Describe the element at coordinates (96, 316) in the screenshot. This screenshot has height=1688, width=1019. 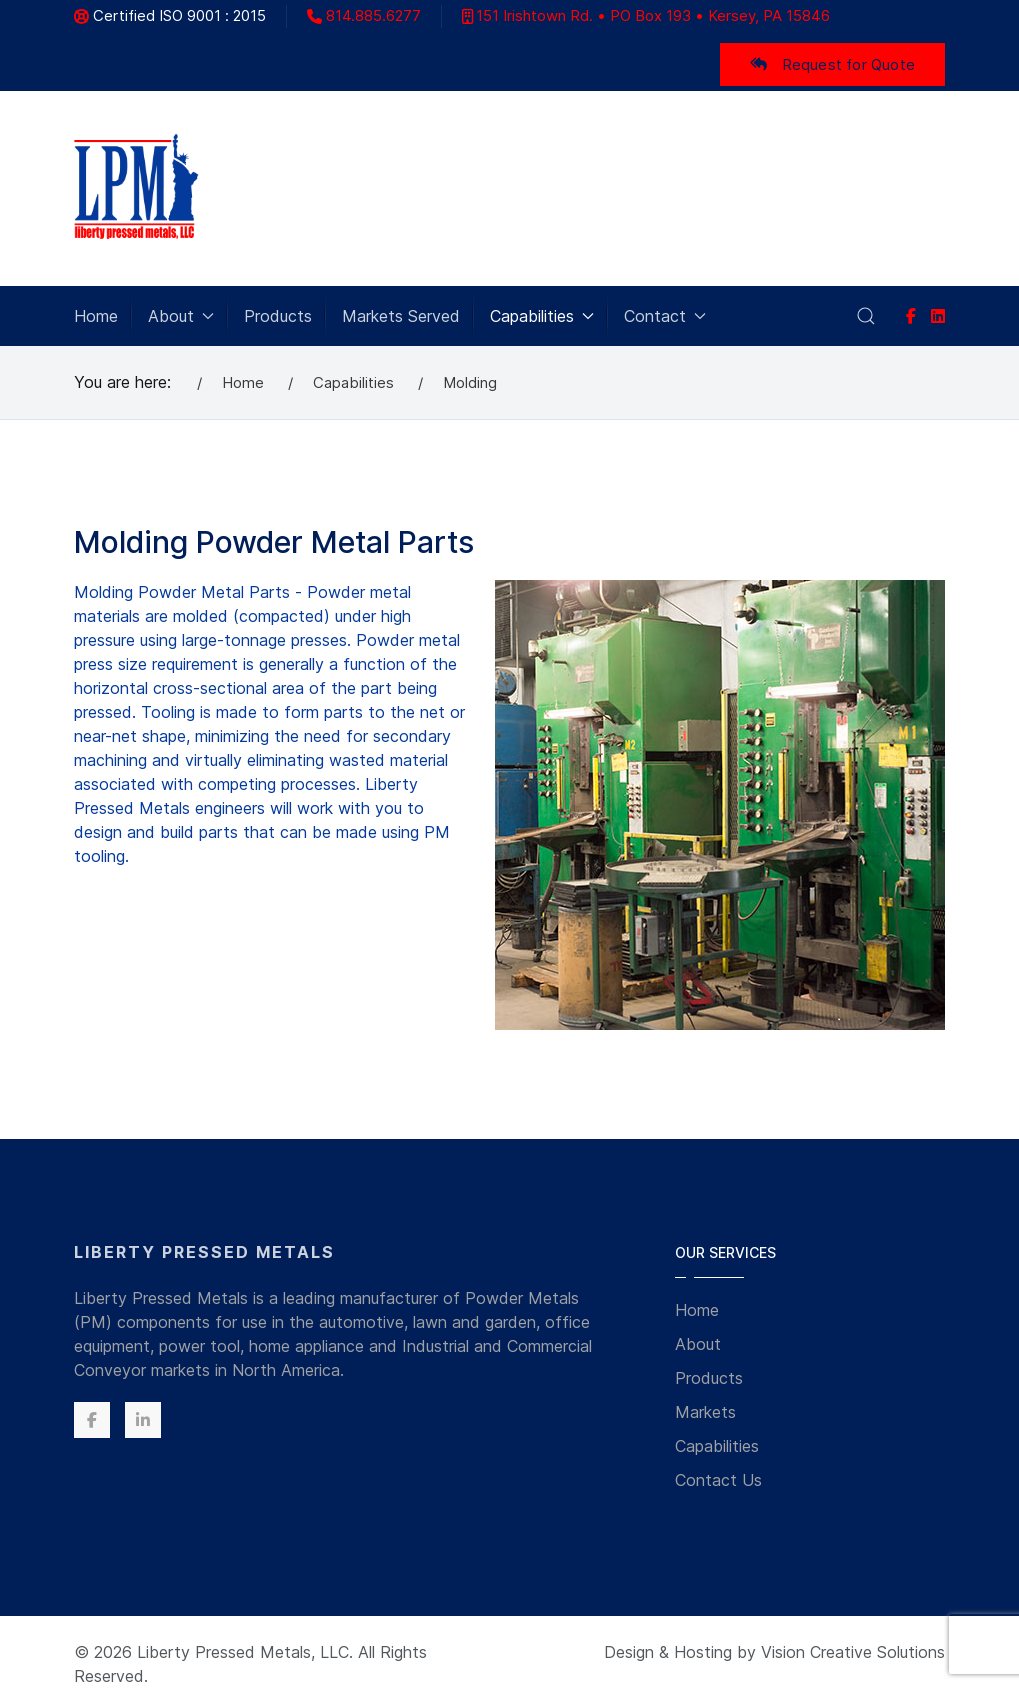
I see `Home` at that location.